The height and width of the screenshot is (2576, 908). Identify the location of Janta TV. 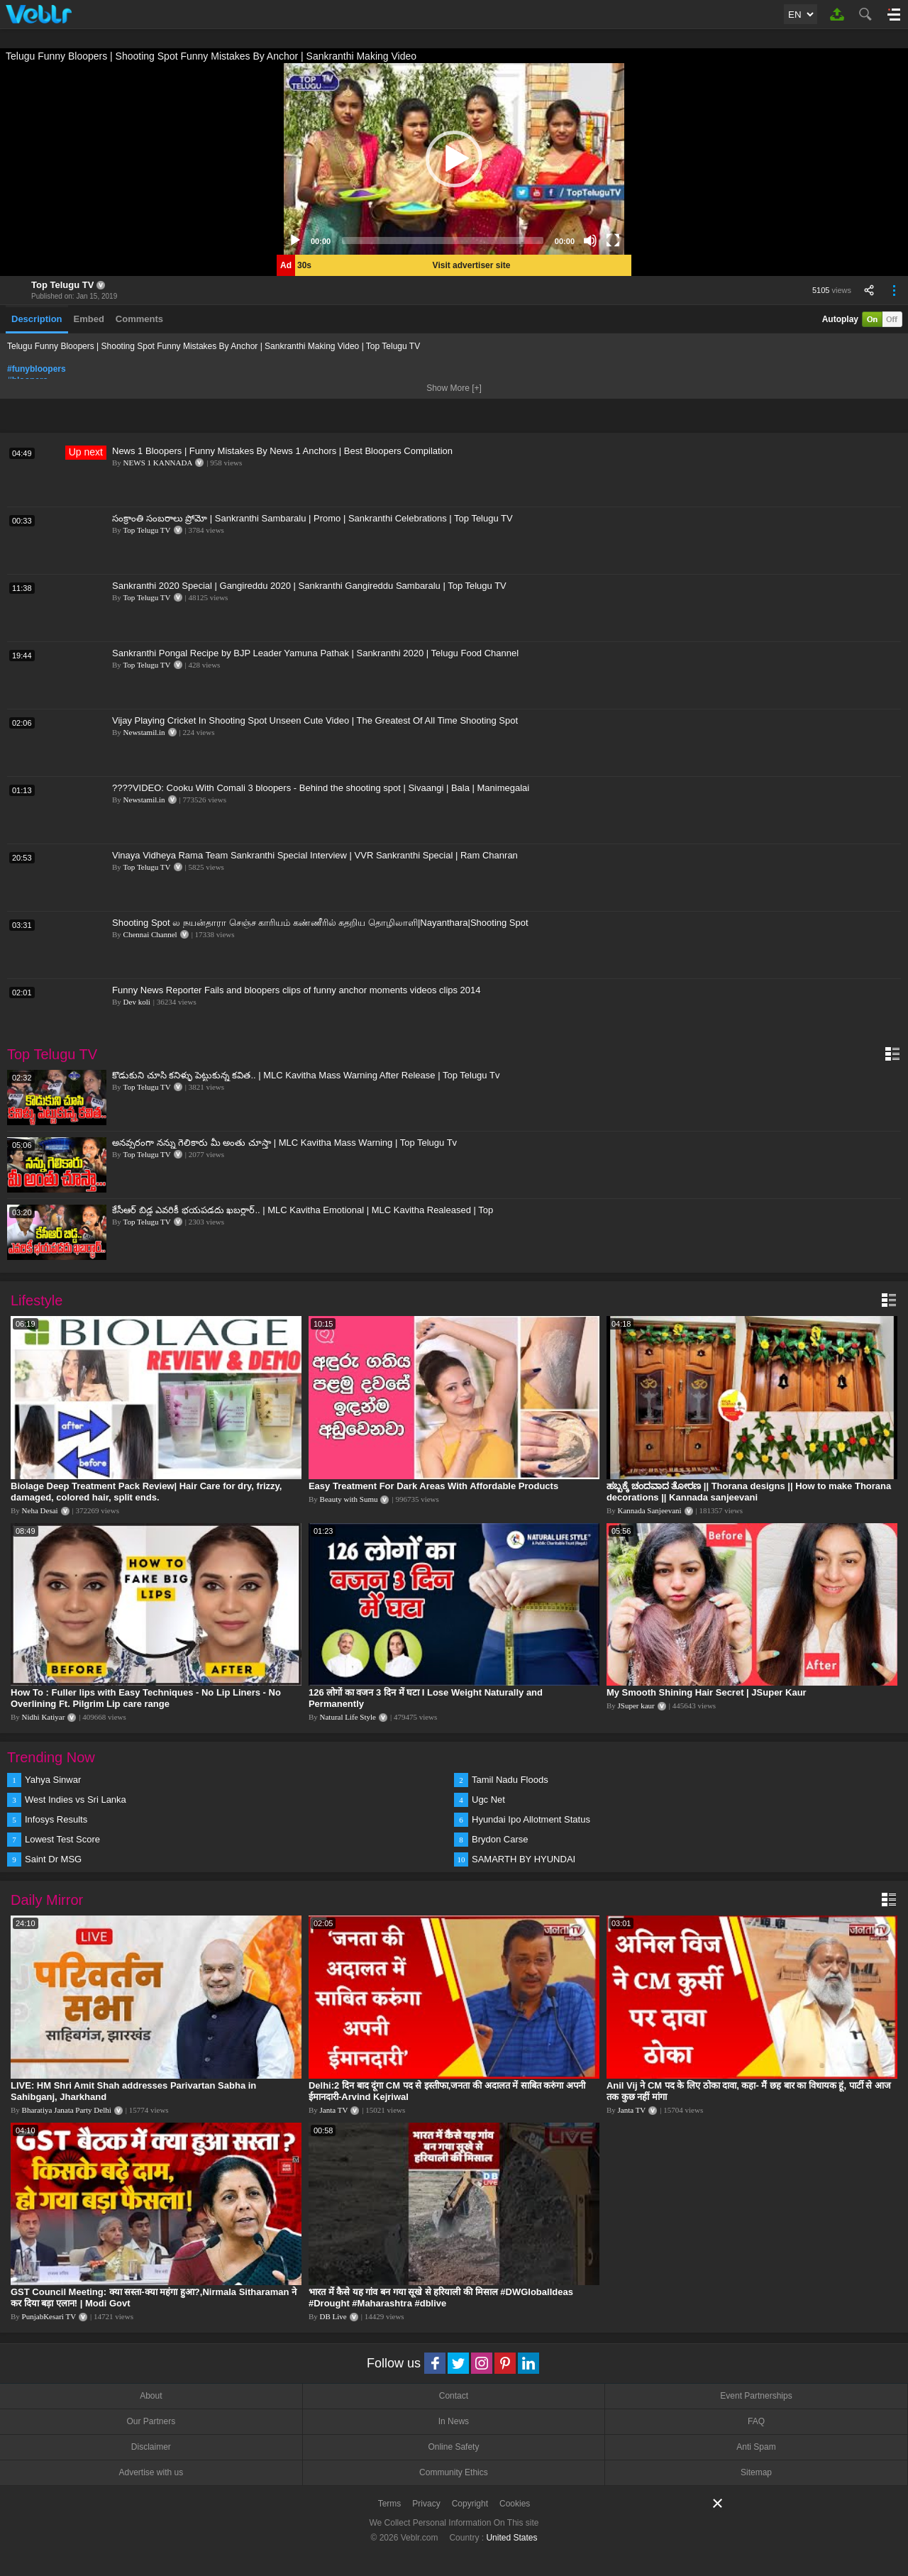
(334, 2110).